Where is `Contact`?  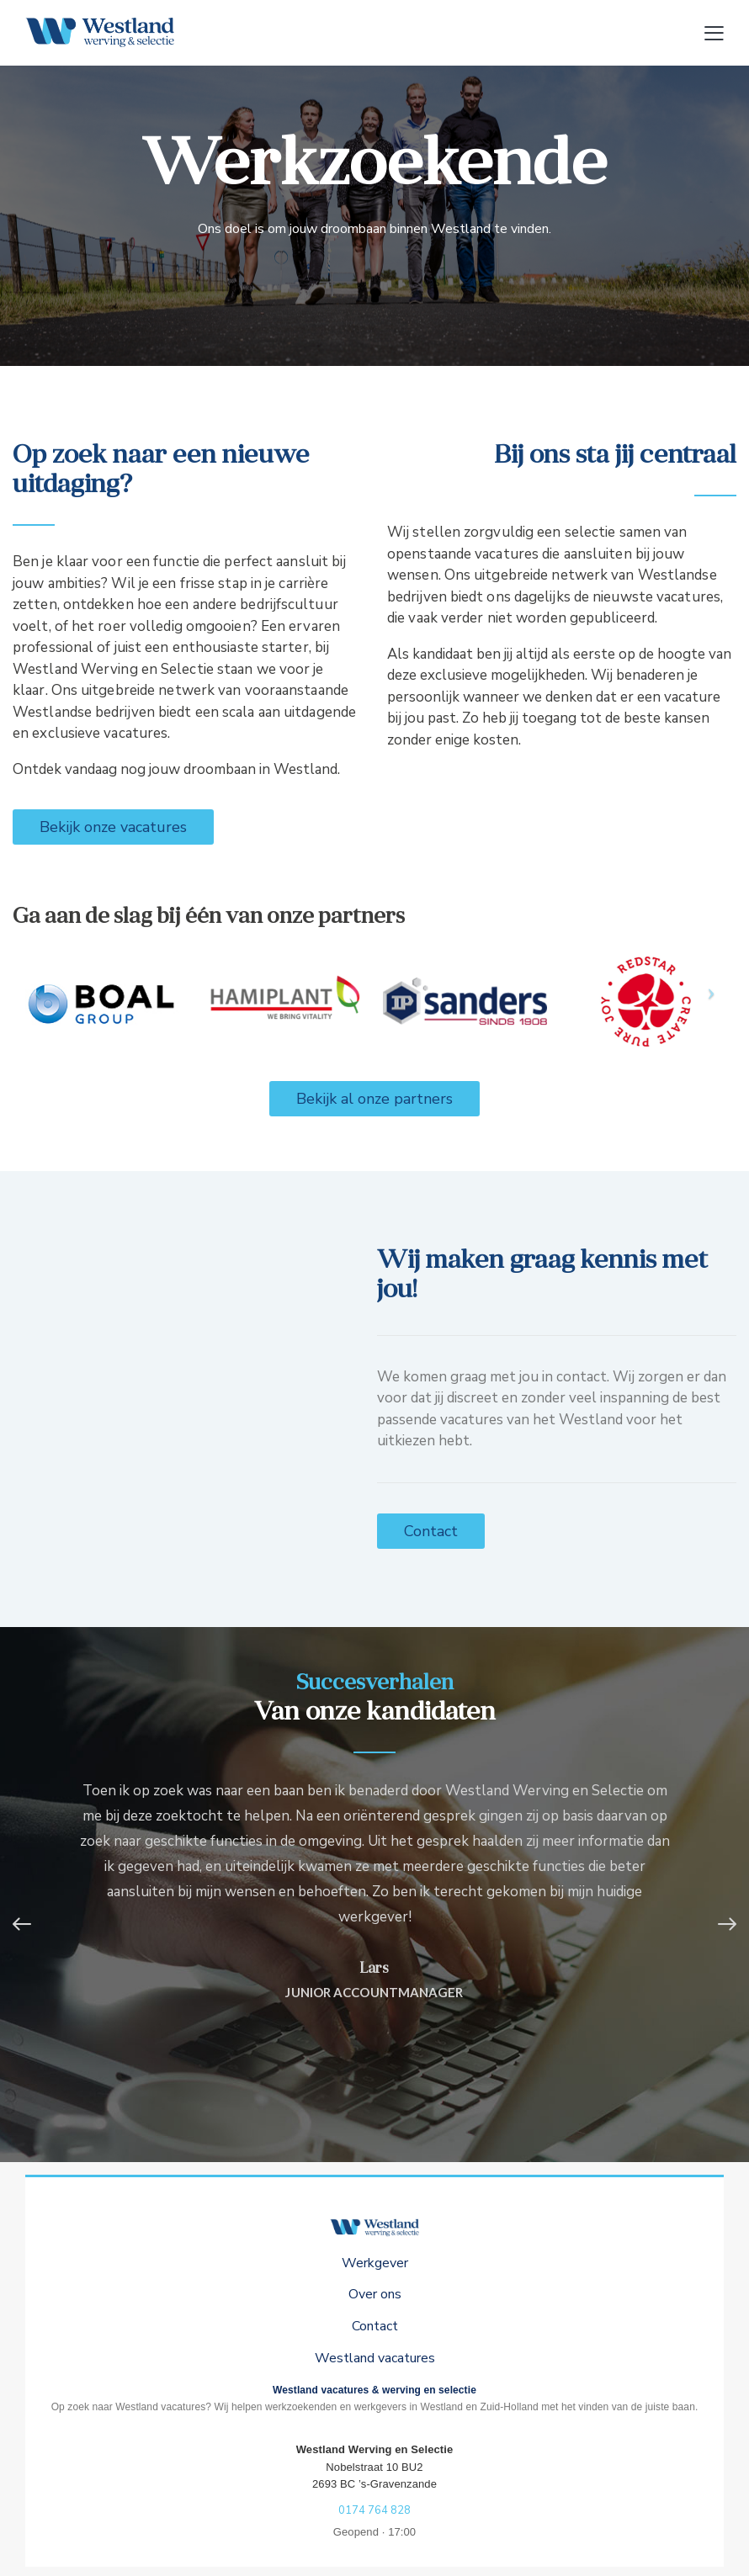 Contact is located at coordinates (431, 1531).